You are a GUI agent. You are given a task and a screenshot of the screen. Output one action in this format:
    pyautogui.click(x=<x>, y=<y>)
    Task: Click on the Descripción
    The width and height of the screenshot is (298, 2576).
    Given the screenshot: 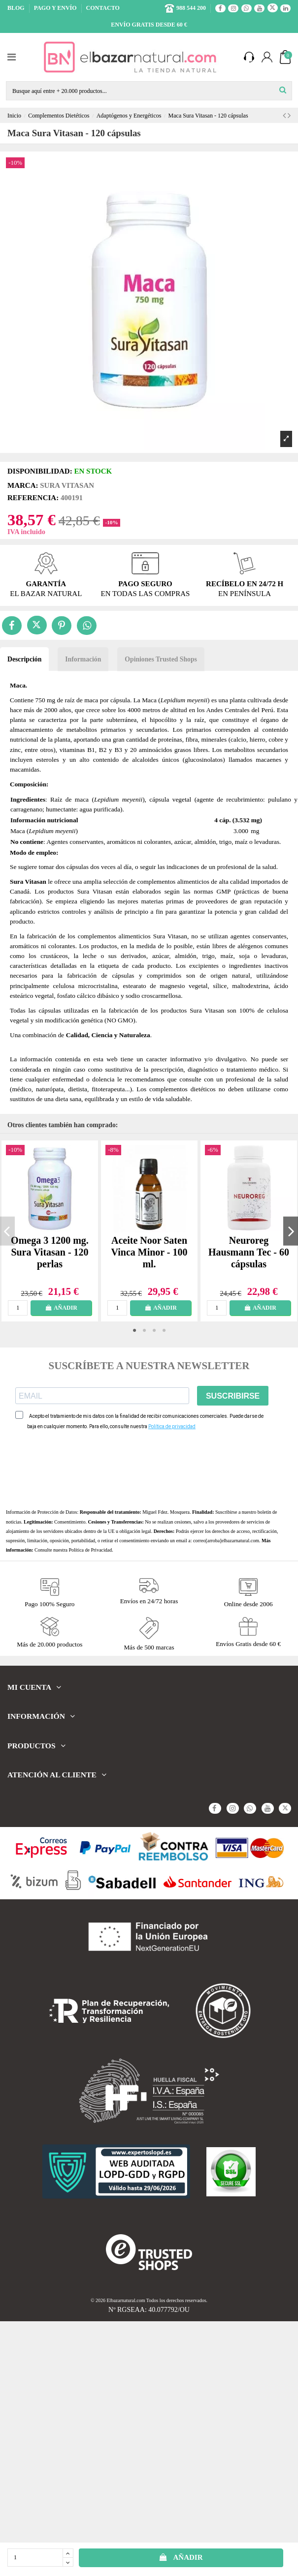 What is the action you would take?
    pyautogui.click(x=24, y=659)
    